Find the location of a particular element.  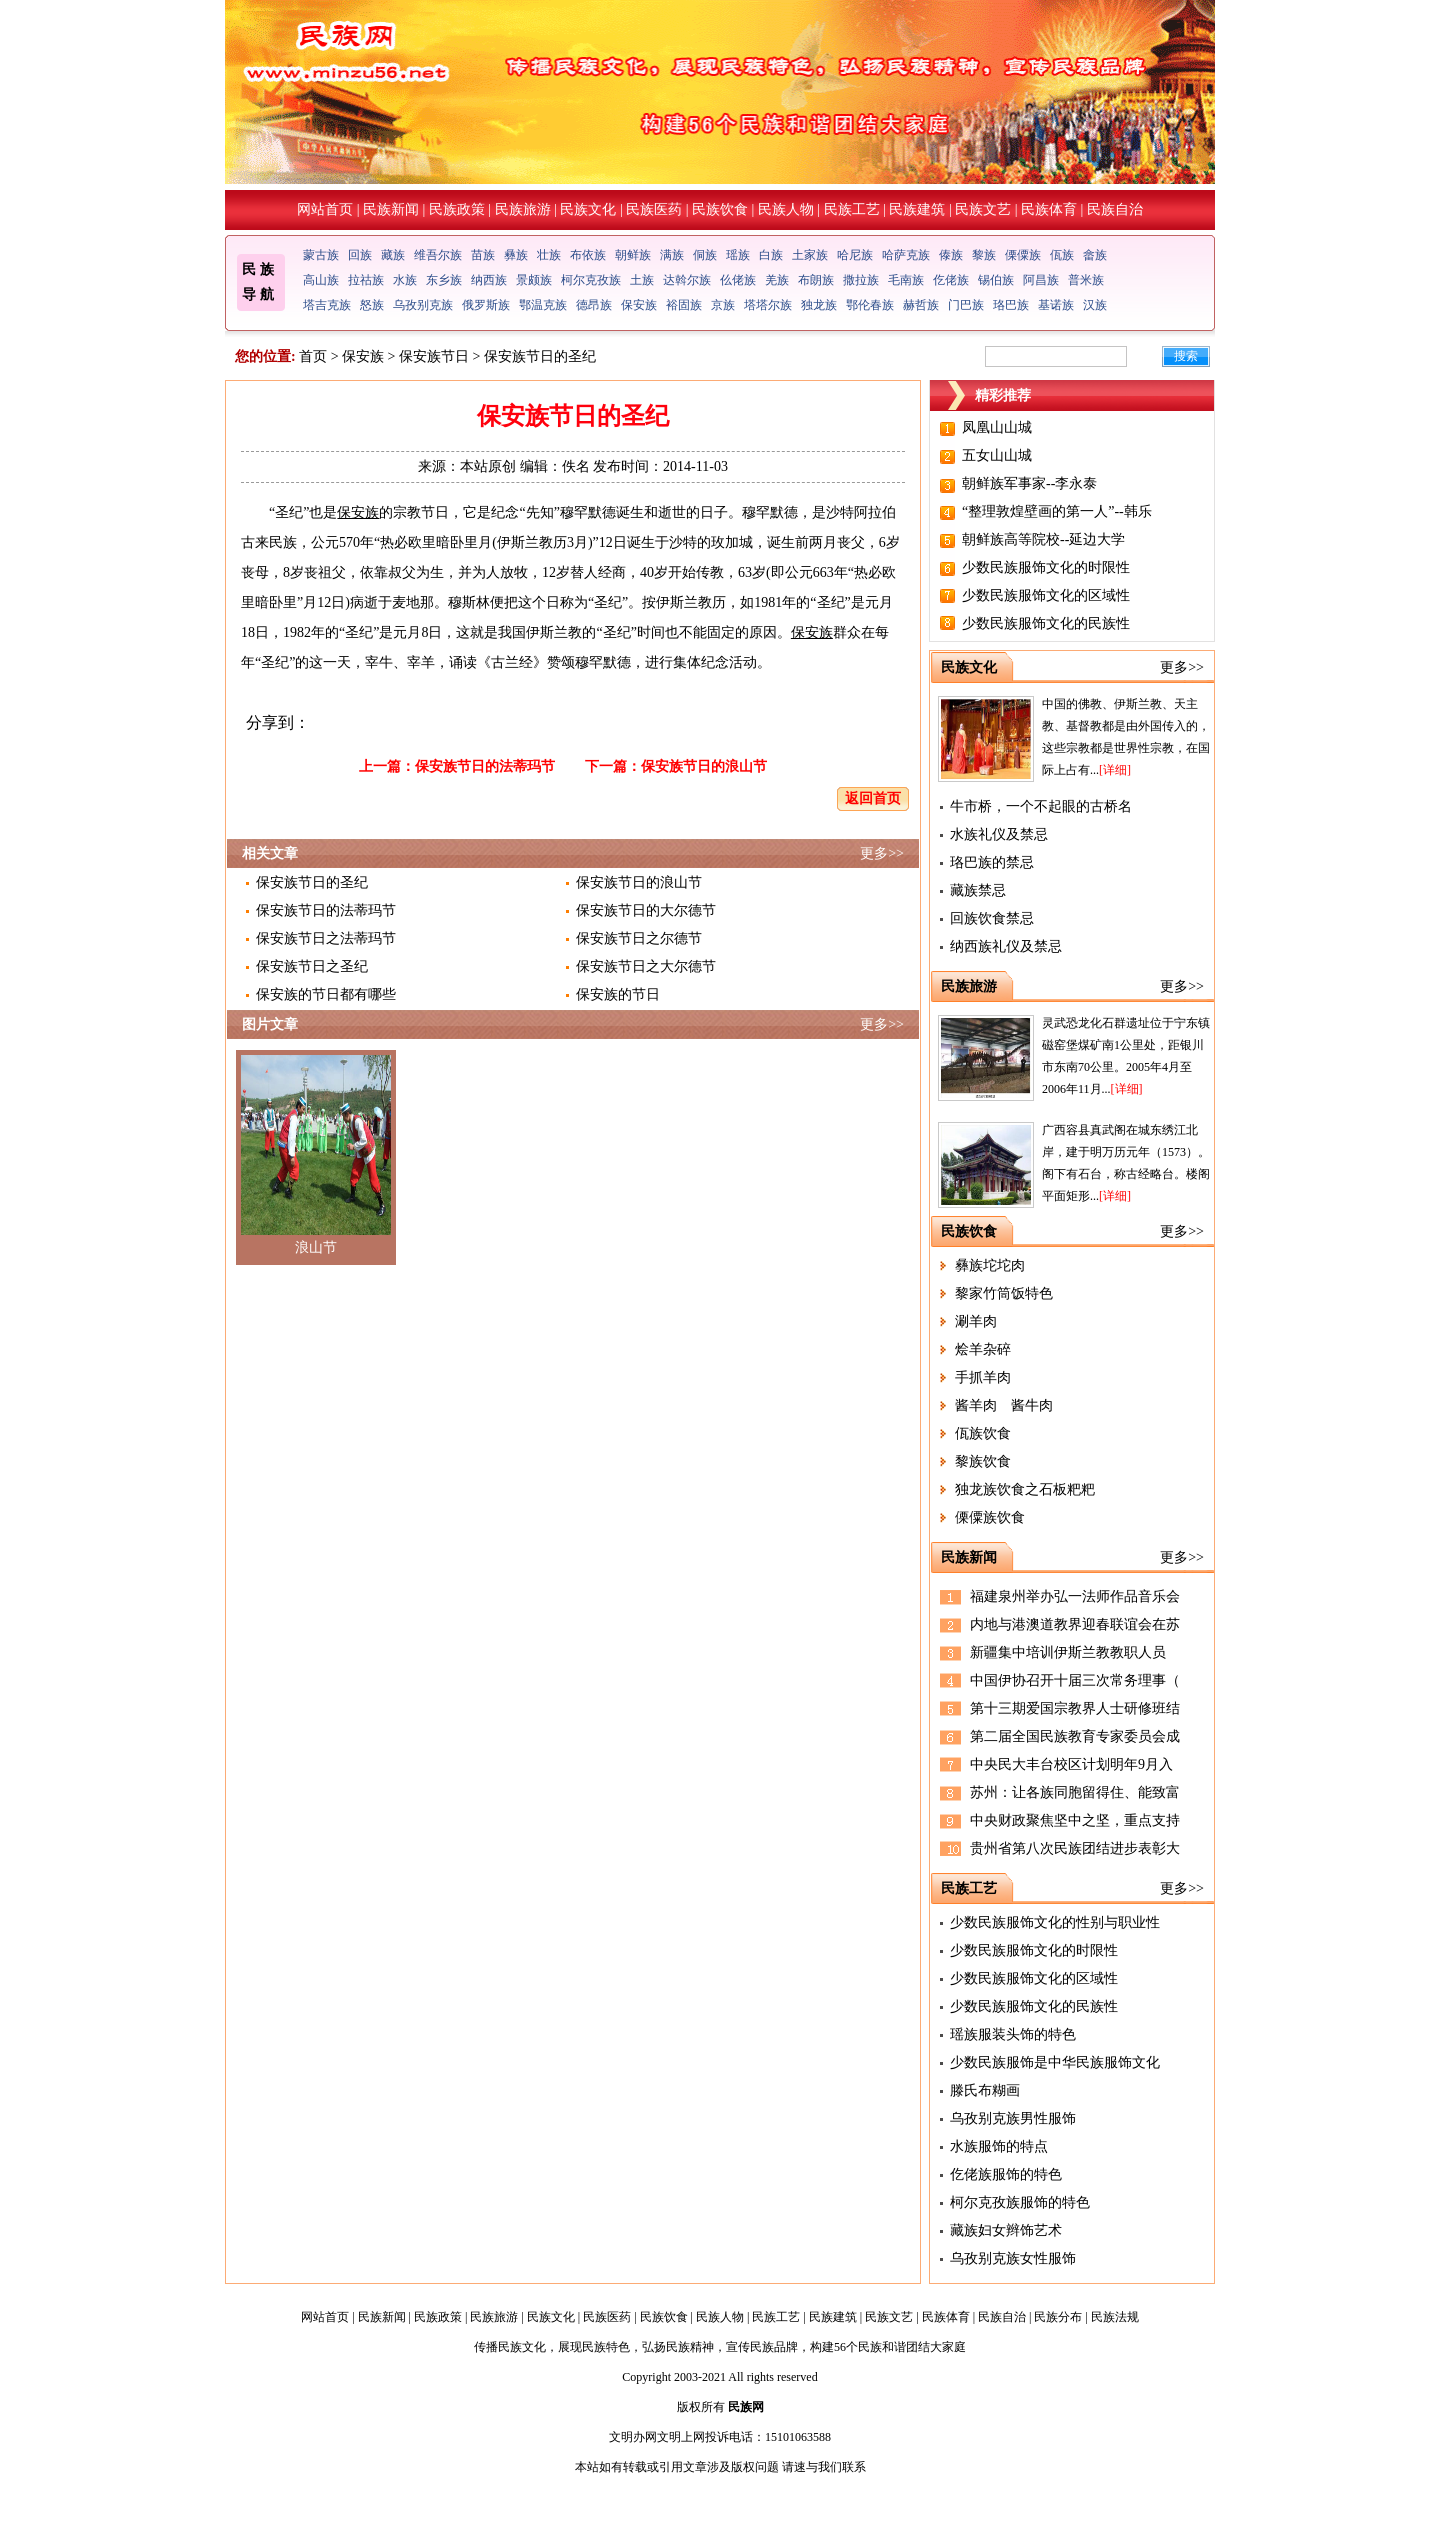

水族服饰的特点 is located at coordinates (999, 2146).